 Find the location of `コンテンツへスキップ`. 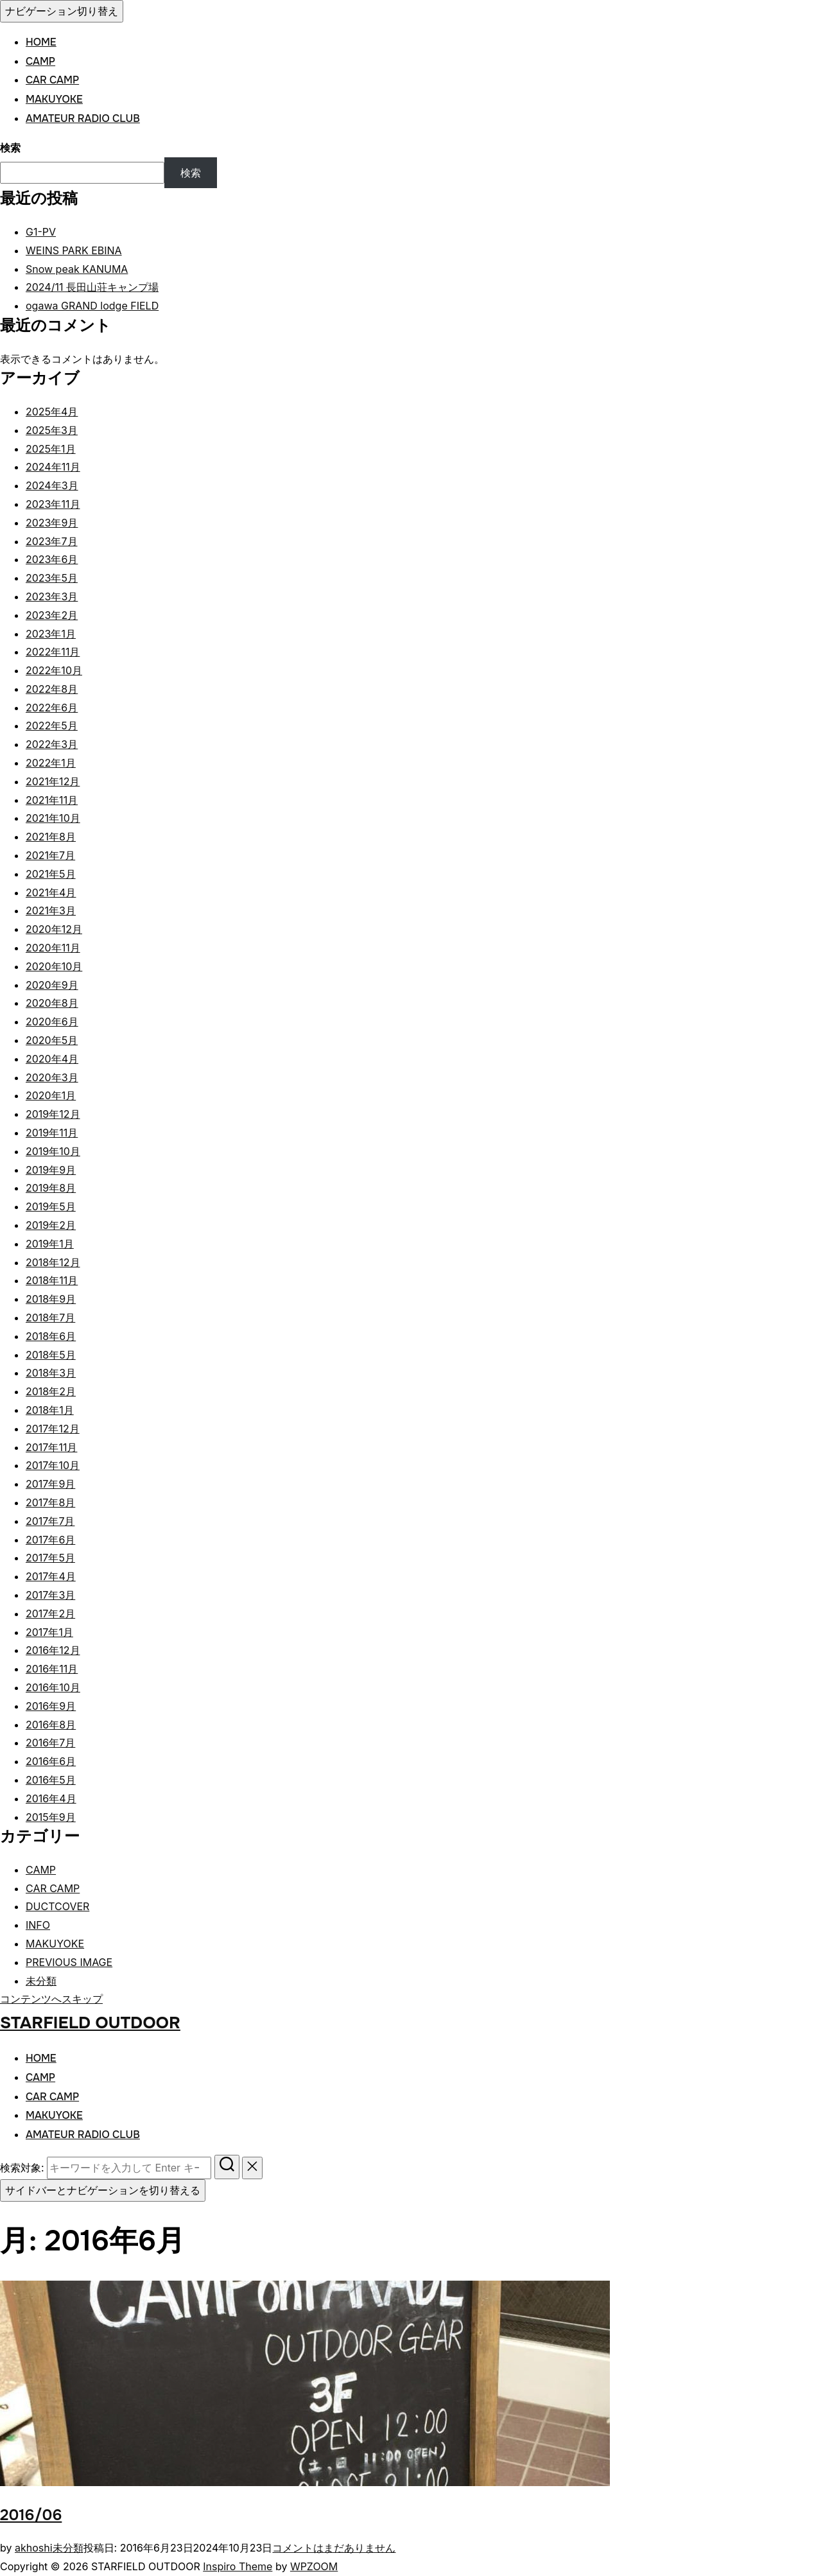

コンテンツへスキップ is located at coordinates (51, 1998).